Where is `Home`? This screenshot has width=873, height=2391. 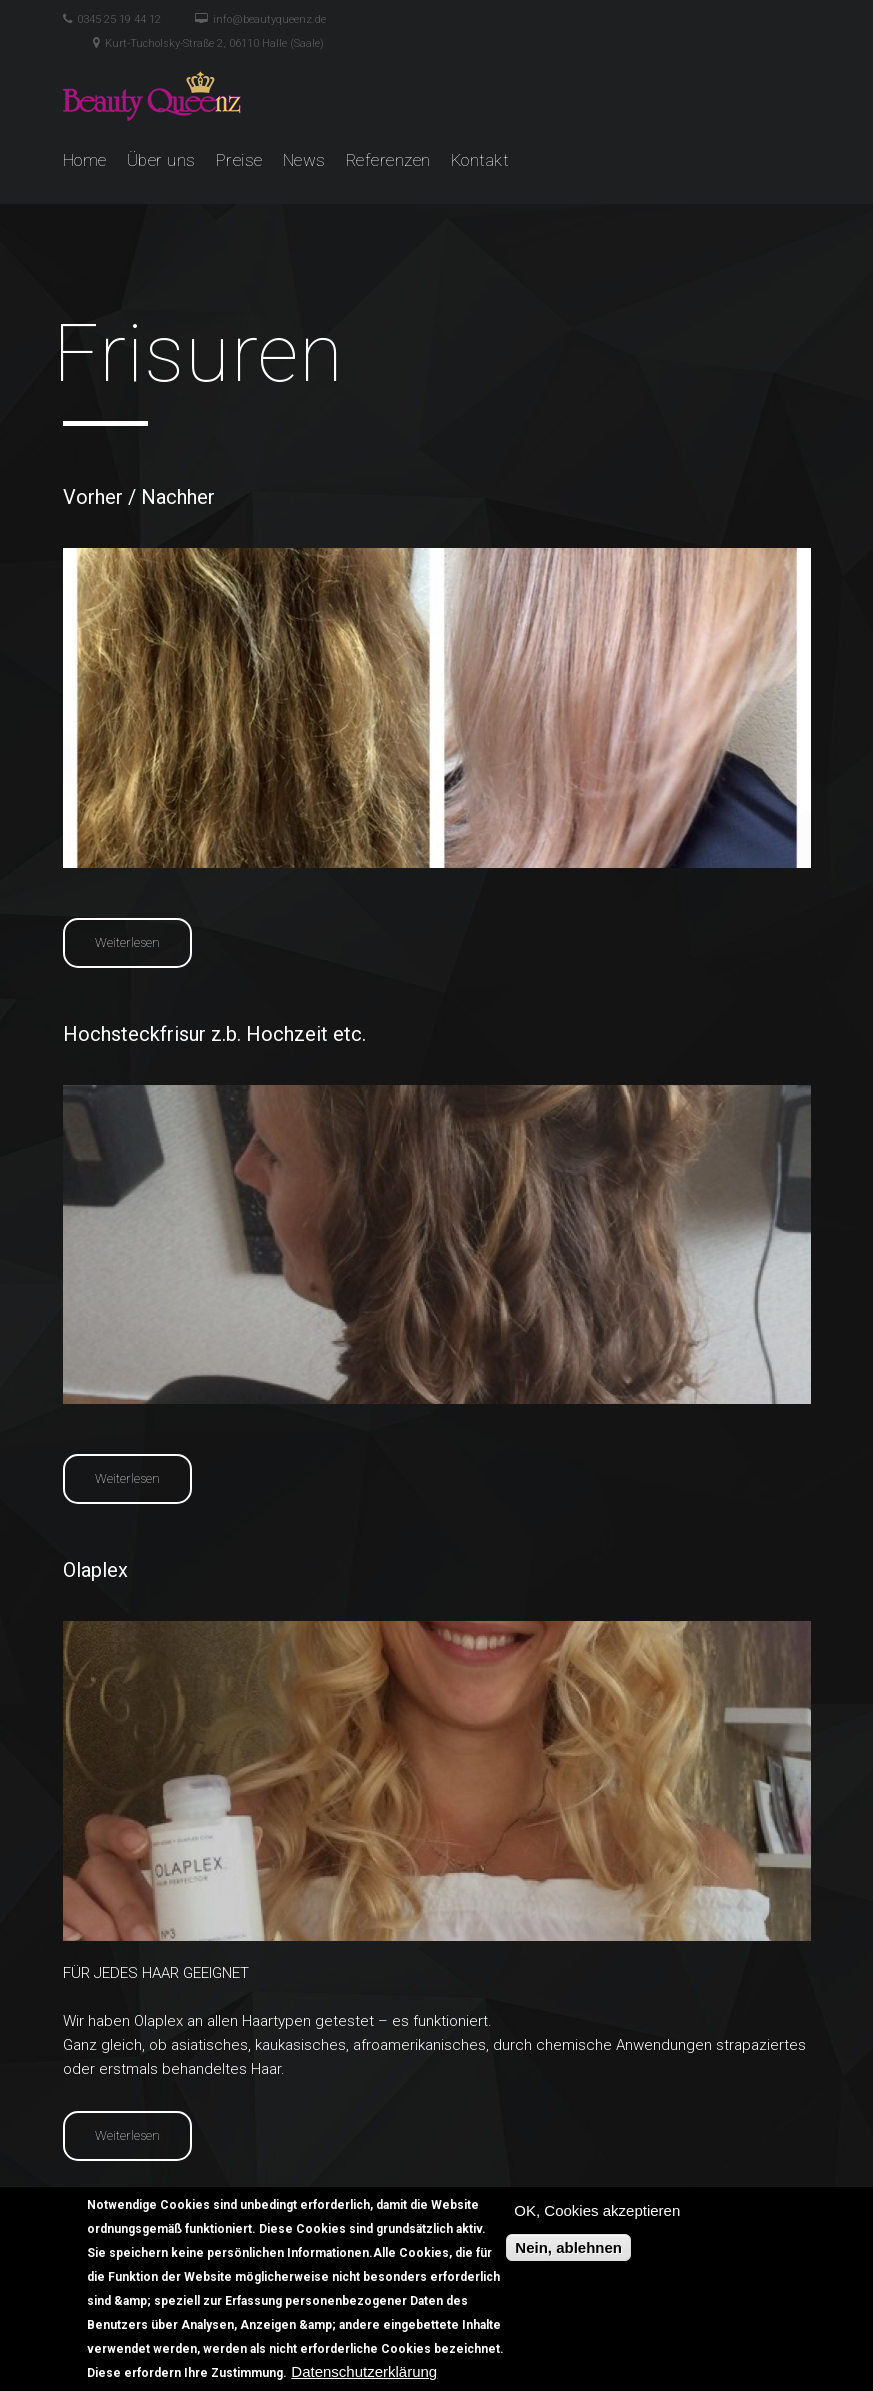 Home is located at coordinates (85, 160).